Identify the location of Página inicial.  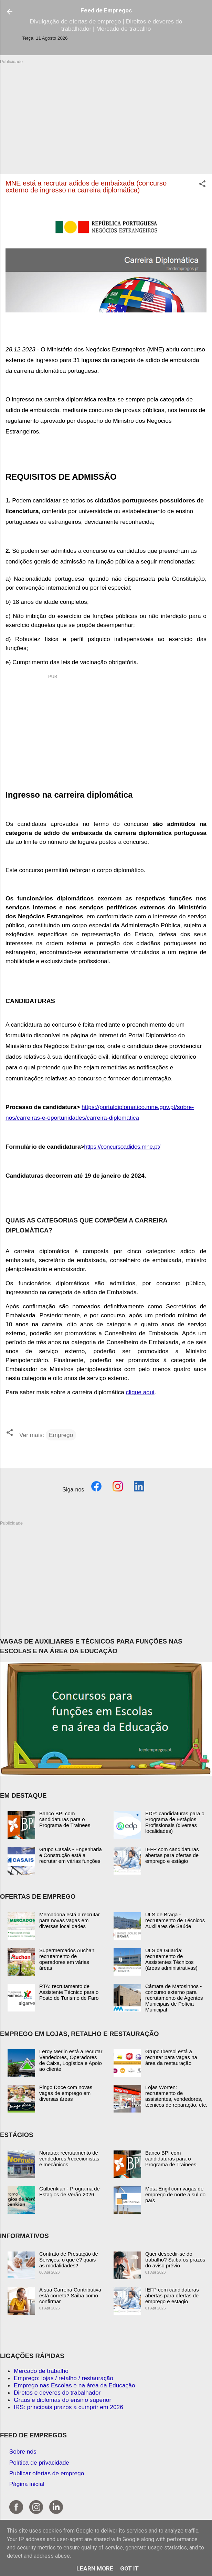
(26, 2483).